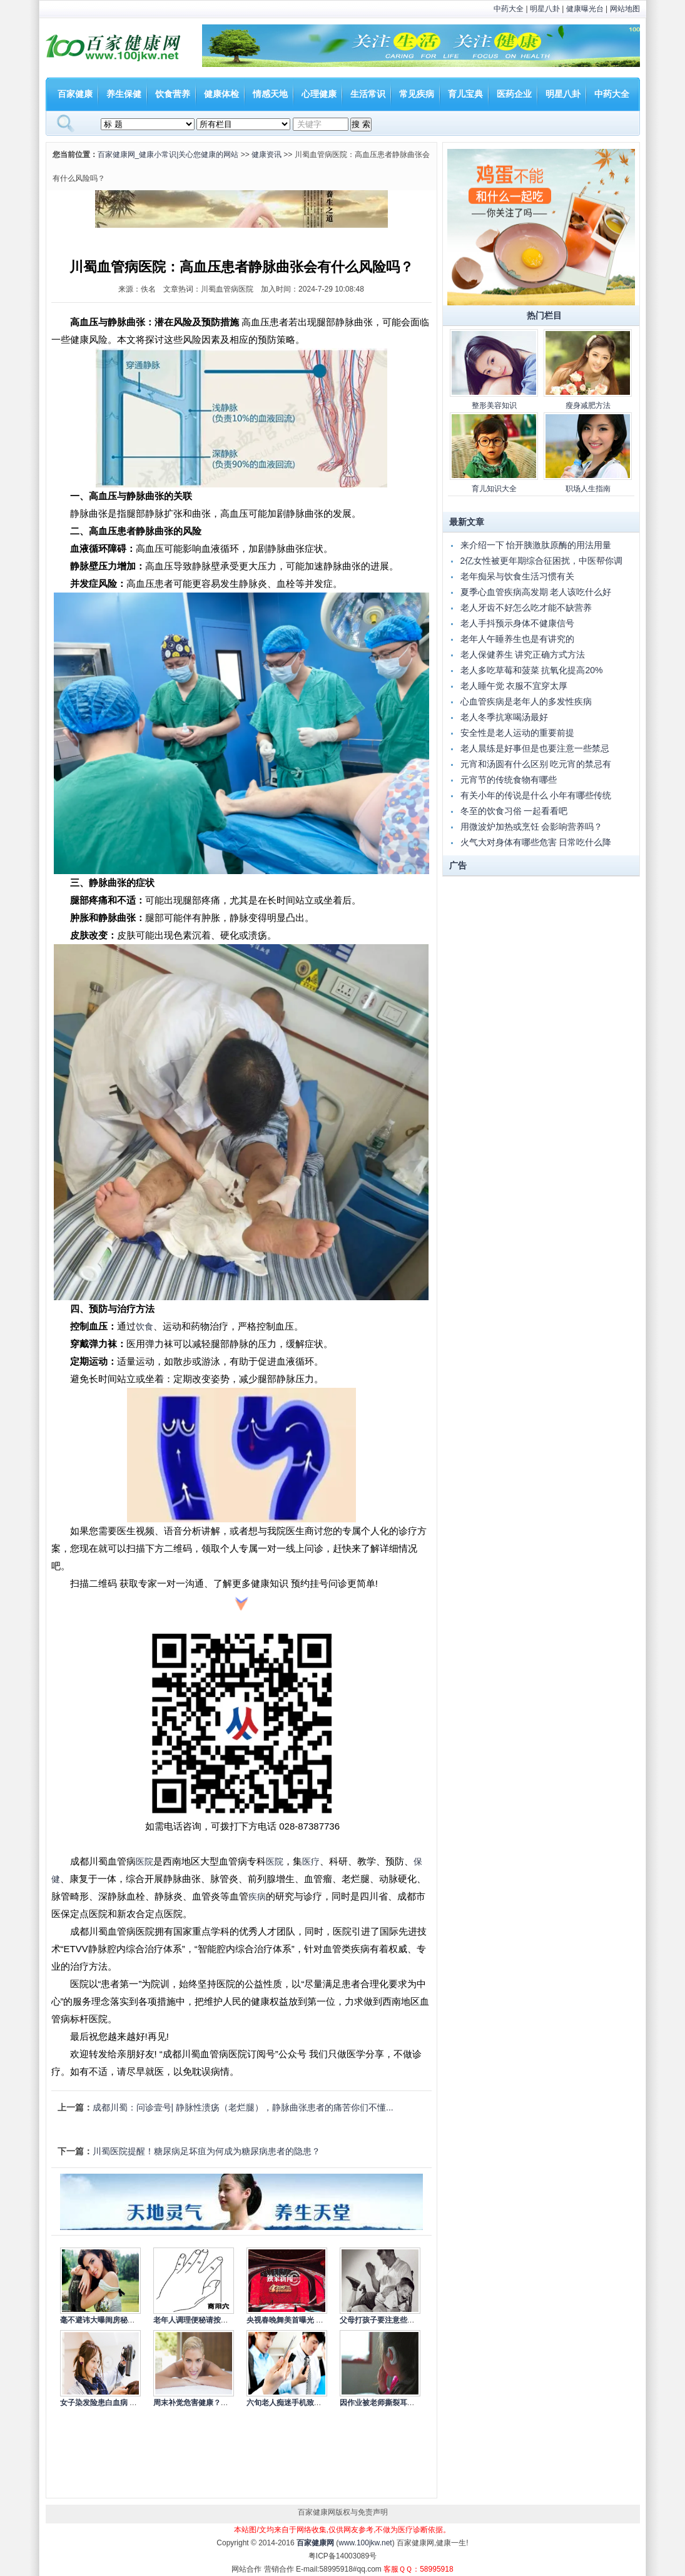  What do you see at coordinates (311, 1861) in the screenshot?
I see `医疗` at bounding box center [311, 1861].